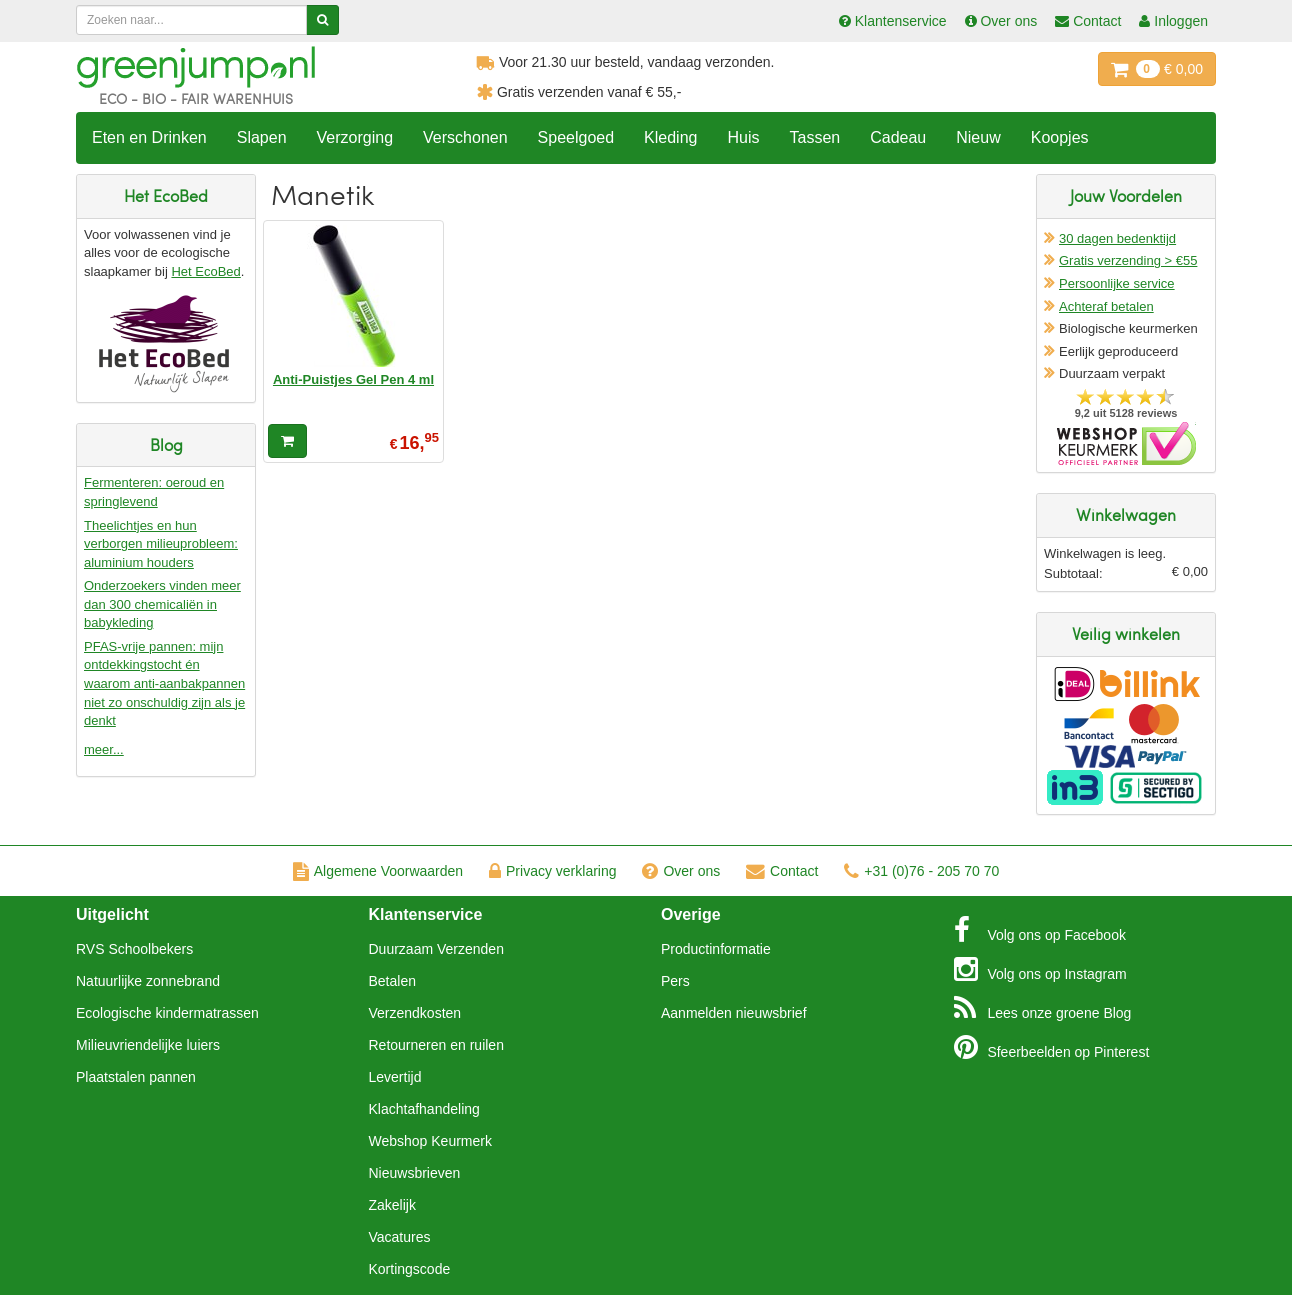 The image size is (1292, 1295). What do you see at coordinates (576, 137) in the screenshot?
I see `Speelgoed` at bounding box center [576, 137].